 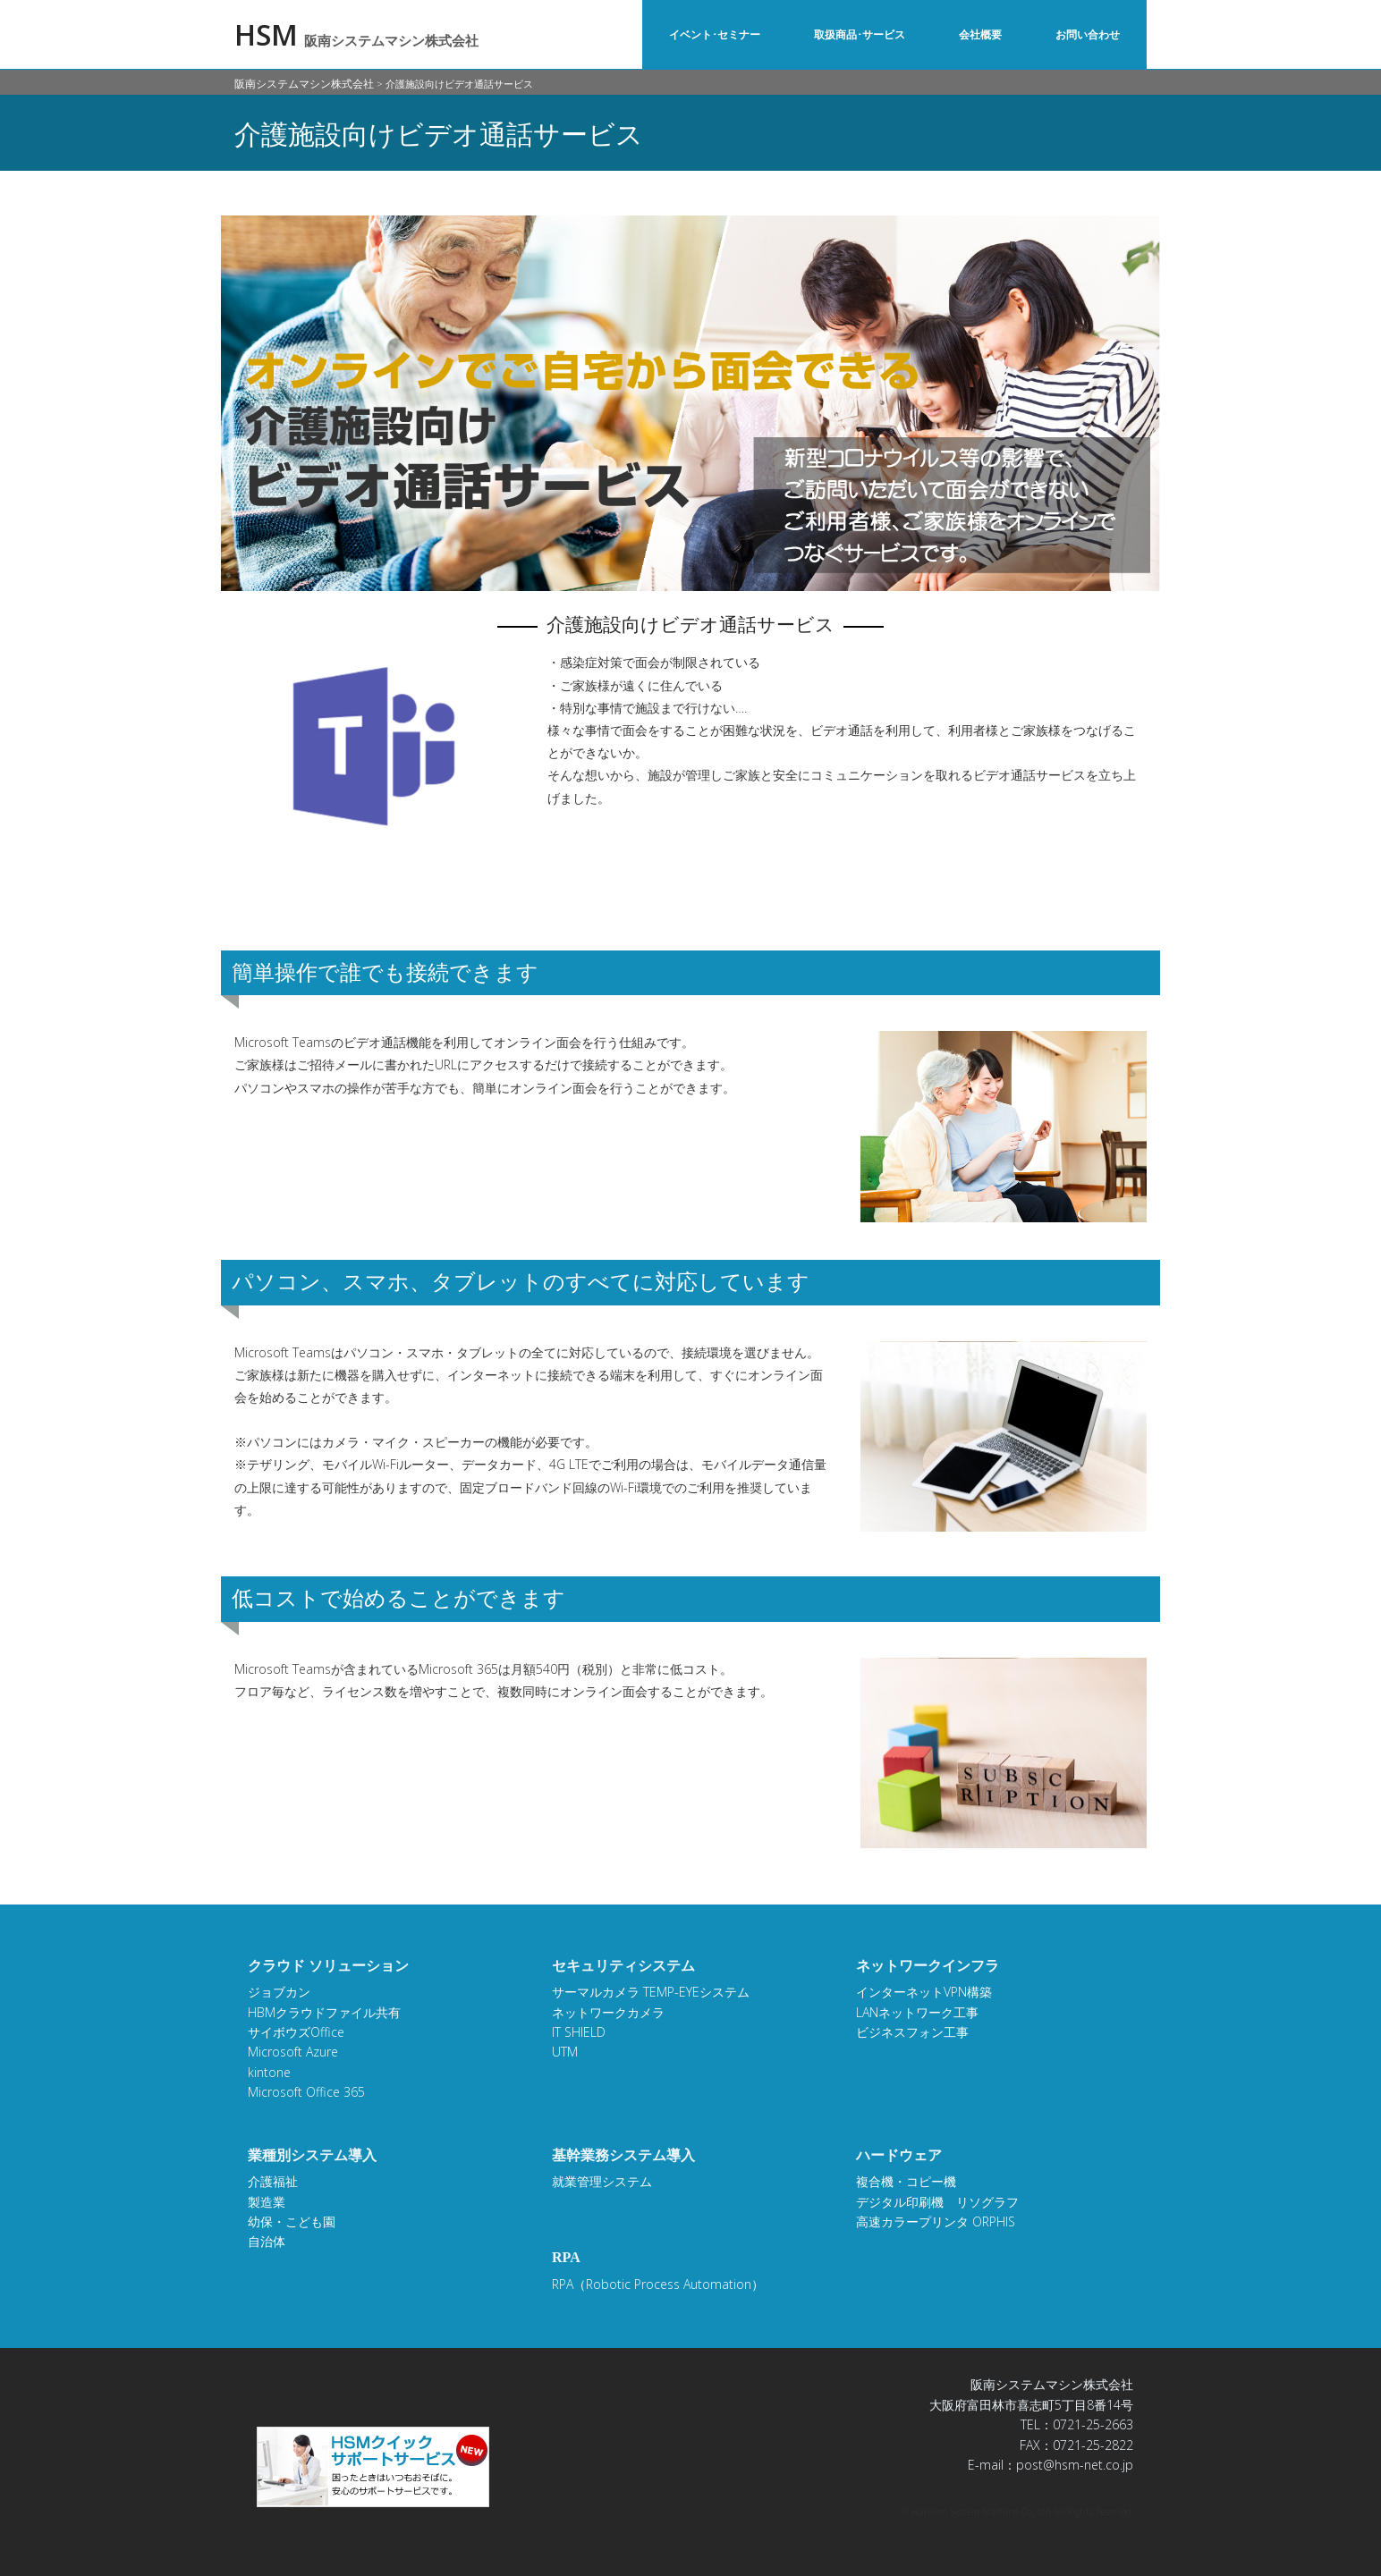 I want to click on サイボウズOffice, so click(x=296, y=2031).